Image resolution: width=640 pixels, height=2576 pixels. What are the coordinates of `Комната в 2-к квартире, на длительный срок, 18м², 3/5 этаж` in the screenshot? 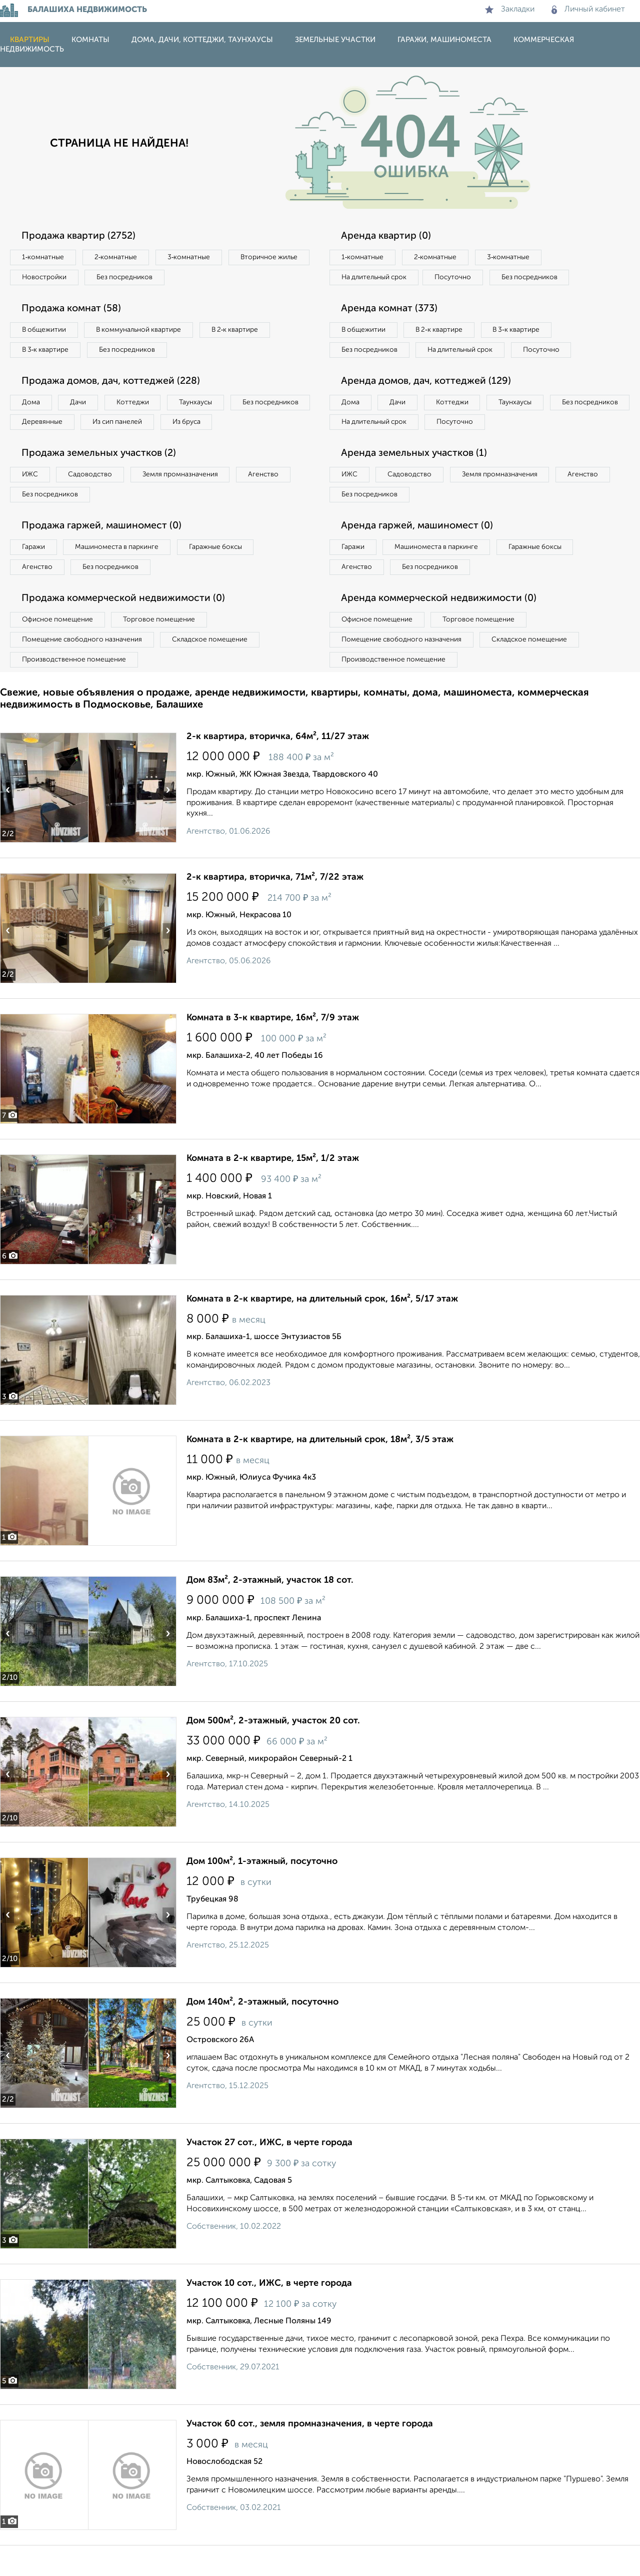 It's located at (320, 1470).